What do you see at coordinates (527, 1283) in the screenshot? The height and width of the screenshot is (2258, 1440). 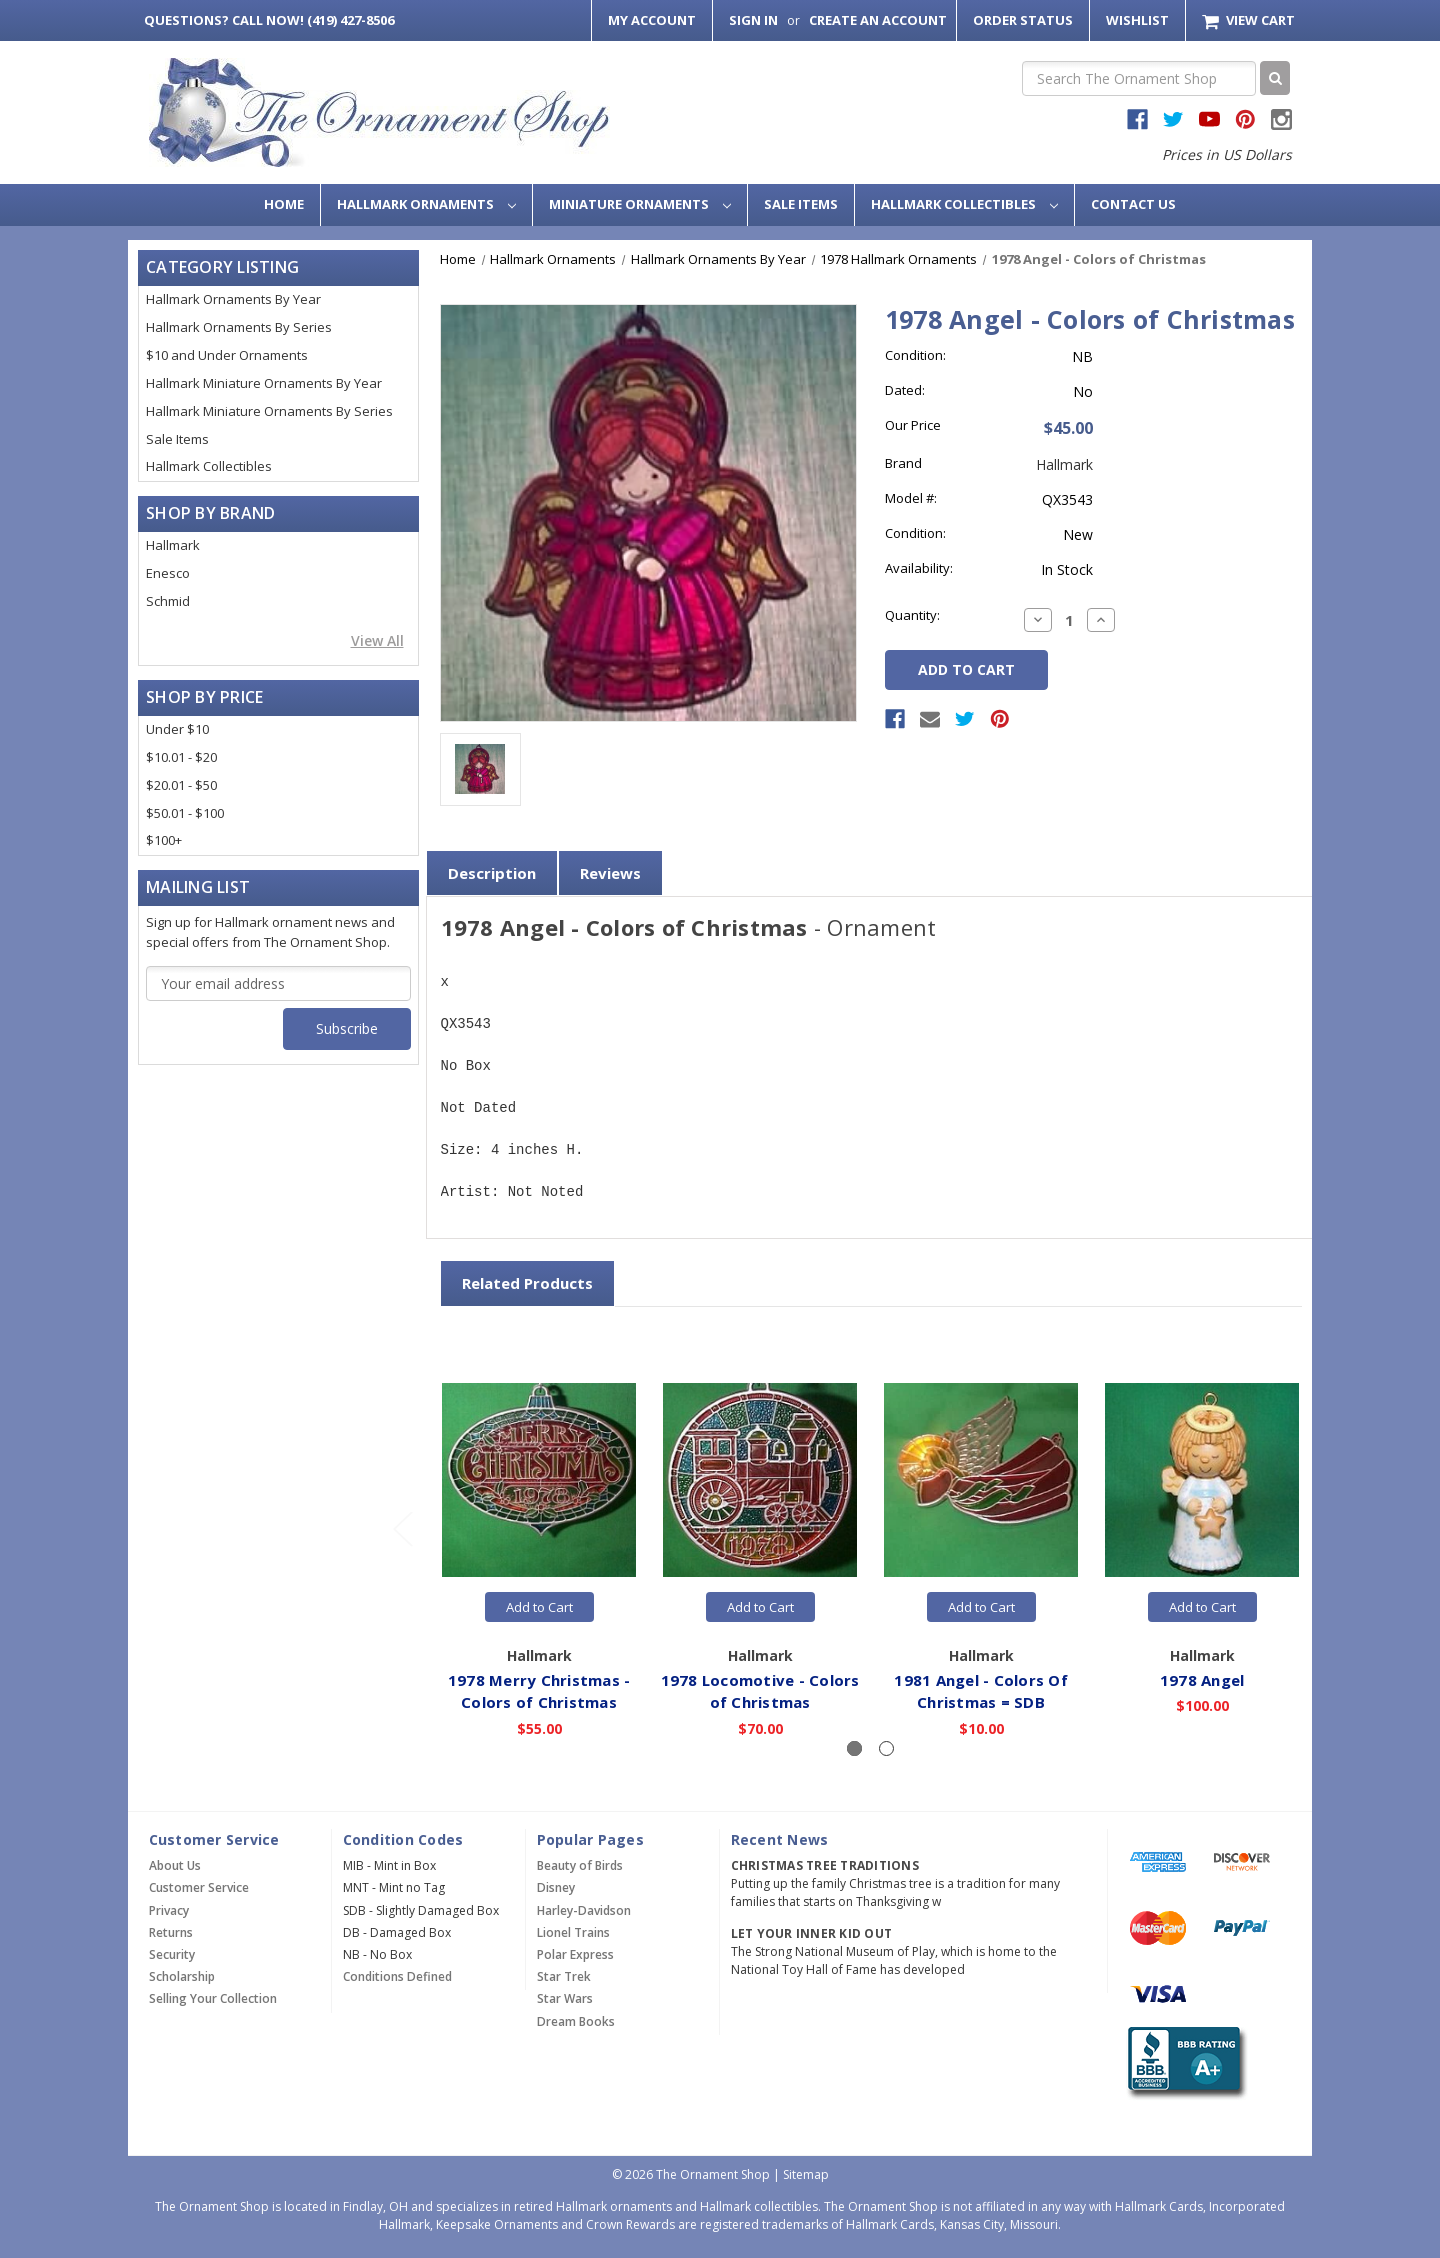 I see `Related Products [tab]` at bounding box center [527, 1283].